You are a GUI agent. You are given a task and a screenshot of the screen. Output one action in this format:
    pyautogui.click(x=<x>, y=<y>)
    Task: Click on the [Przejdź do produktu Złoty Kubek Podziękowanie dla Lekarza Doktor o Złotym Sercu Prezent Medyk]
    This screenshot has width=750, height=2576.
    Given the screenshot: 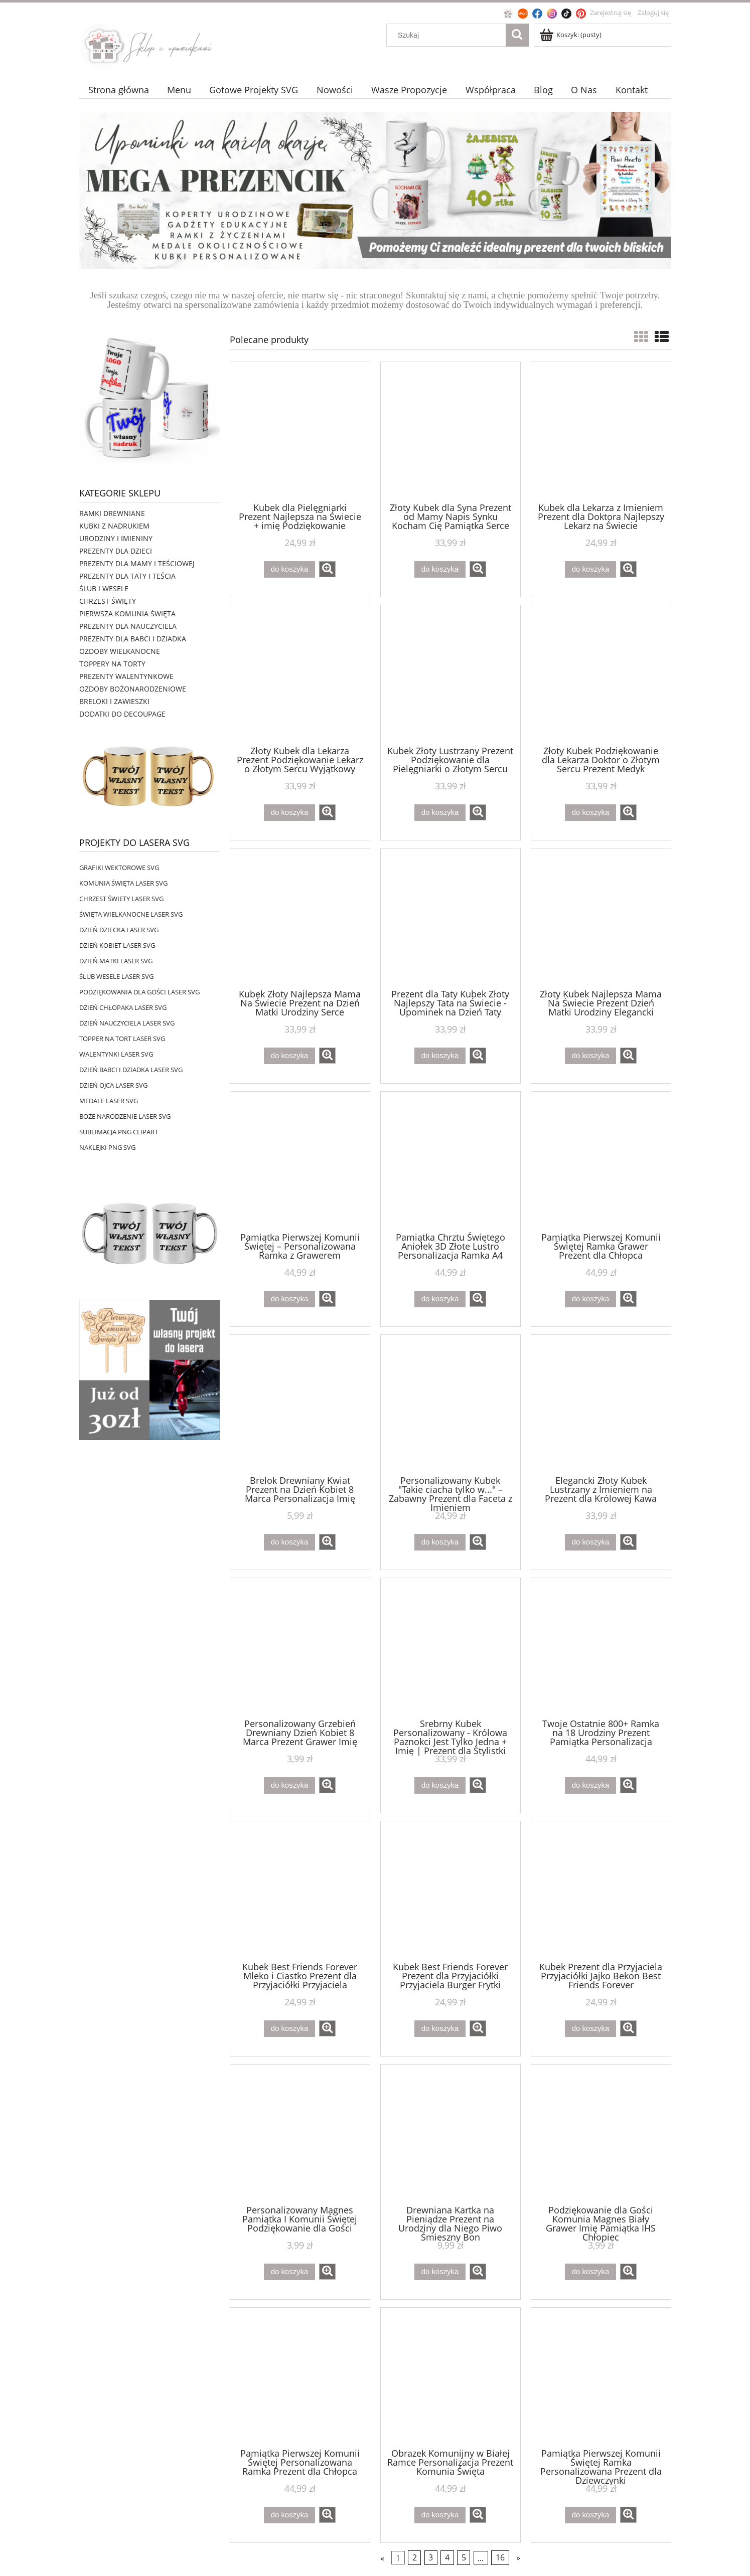 What is the action you would take?
    pyautogui.click(x=601, y=674)
    